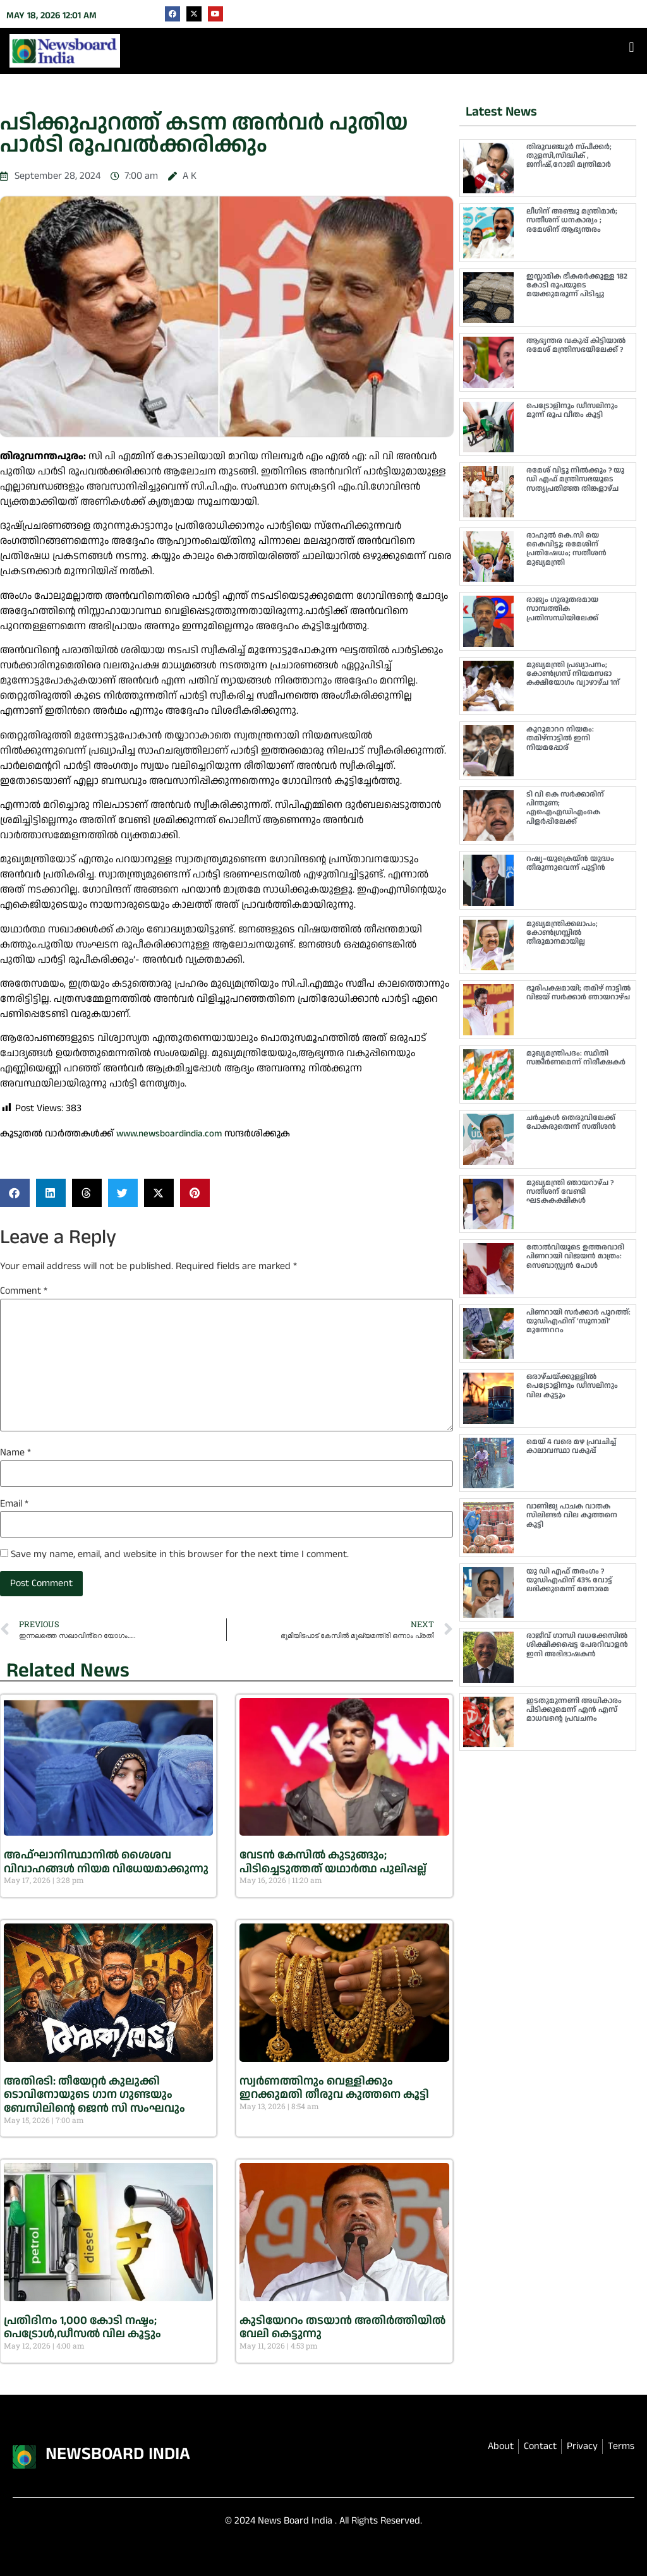 The image size is (647, 2576). Describe the element at coordinates (573, 674) in the screenshot. I see `മുഖ്യമന്ത്രി പ്രഖ്യാപനം; കോൺഗ്രസ് നിയമസഭാ കക്ഷിയോഗം വ്യാഴാഴ്ച 1ന്` at that location.